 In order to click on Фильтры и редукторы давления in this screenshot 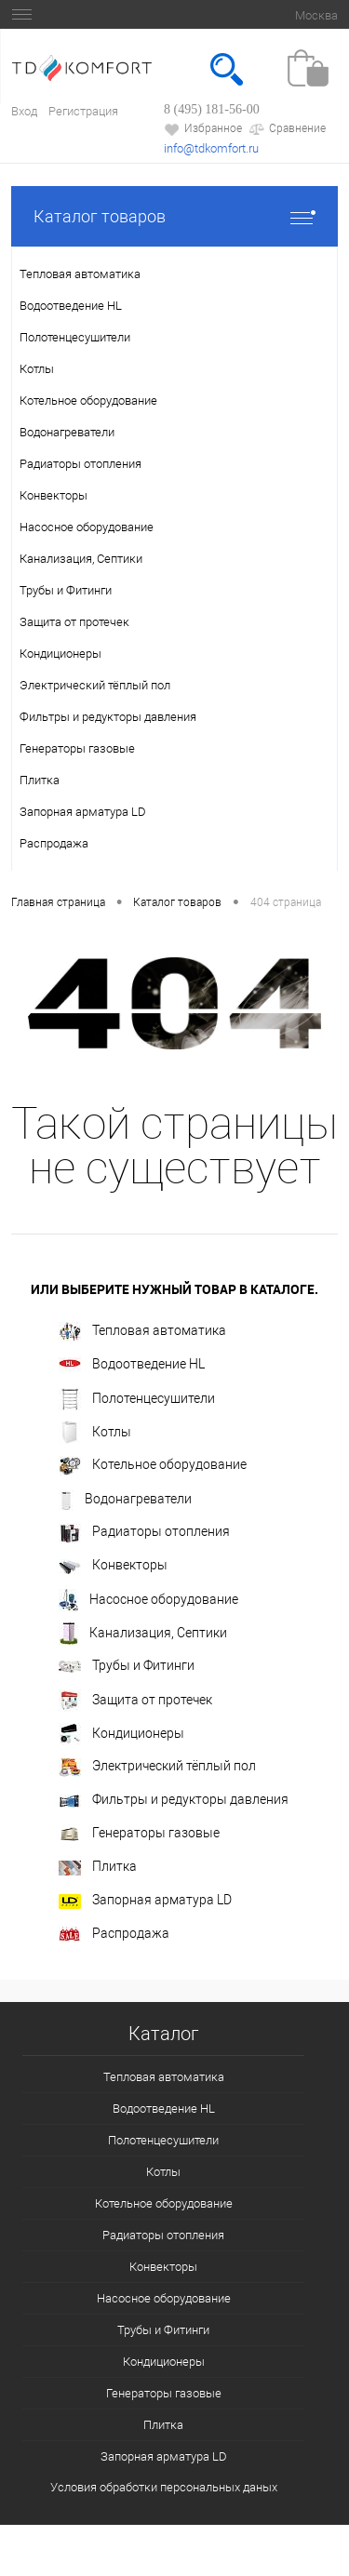, I will do `click(174, 1799)`.